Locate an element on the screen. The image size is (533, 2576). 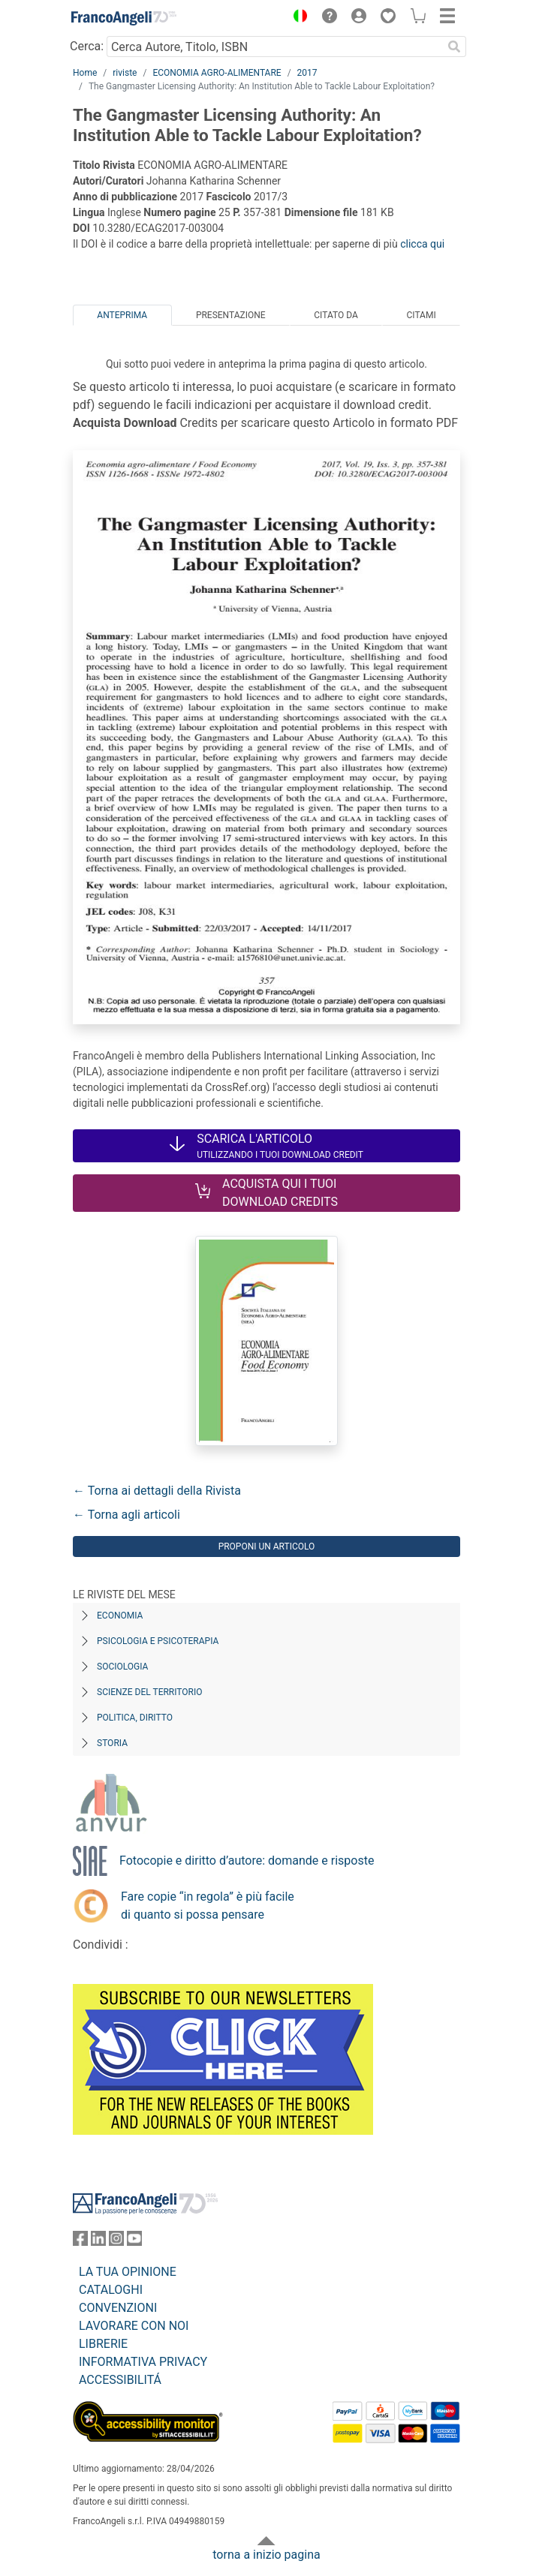
Politica, diritto is located at coordinates (135, 1717).